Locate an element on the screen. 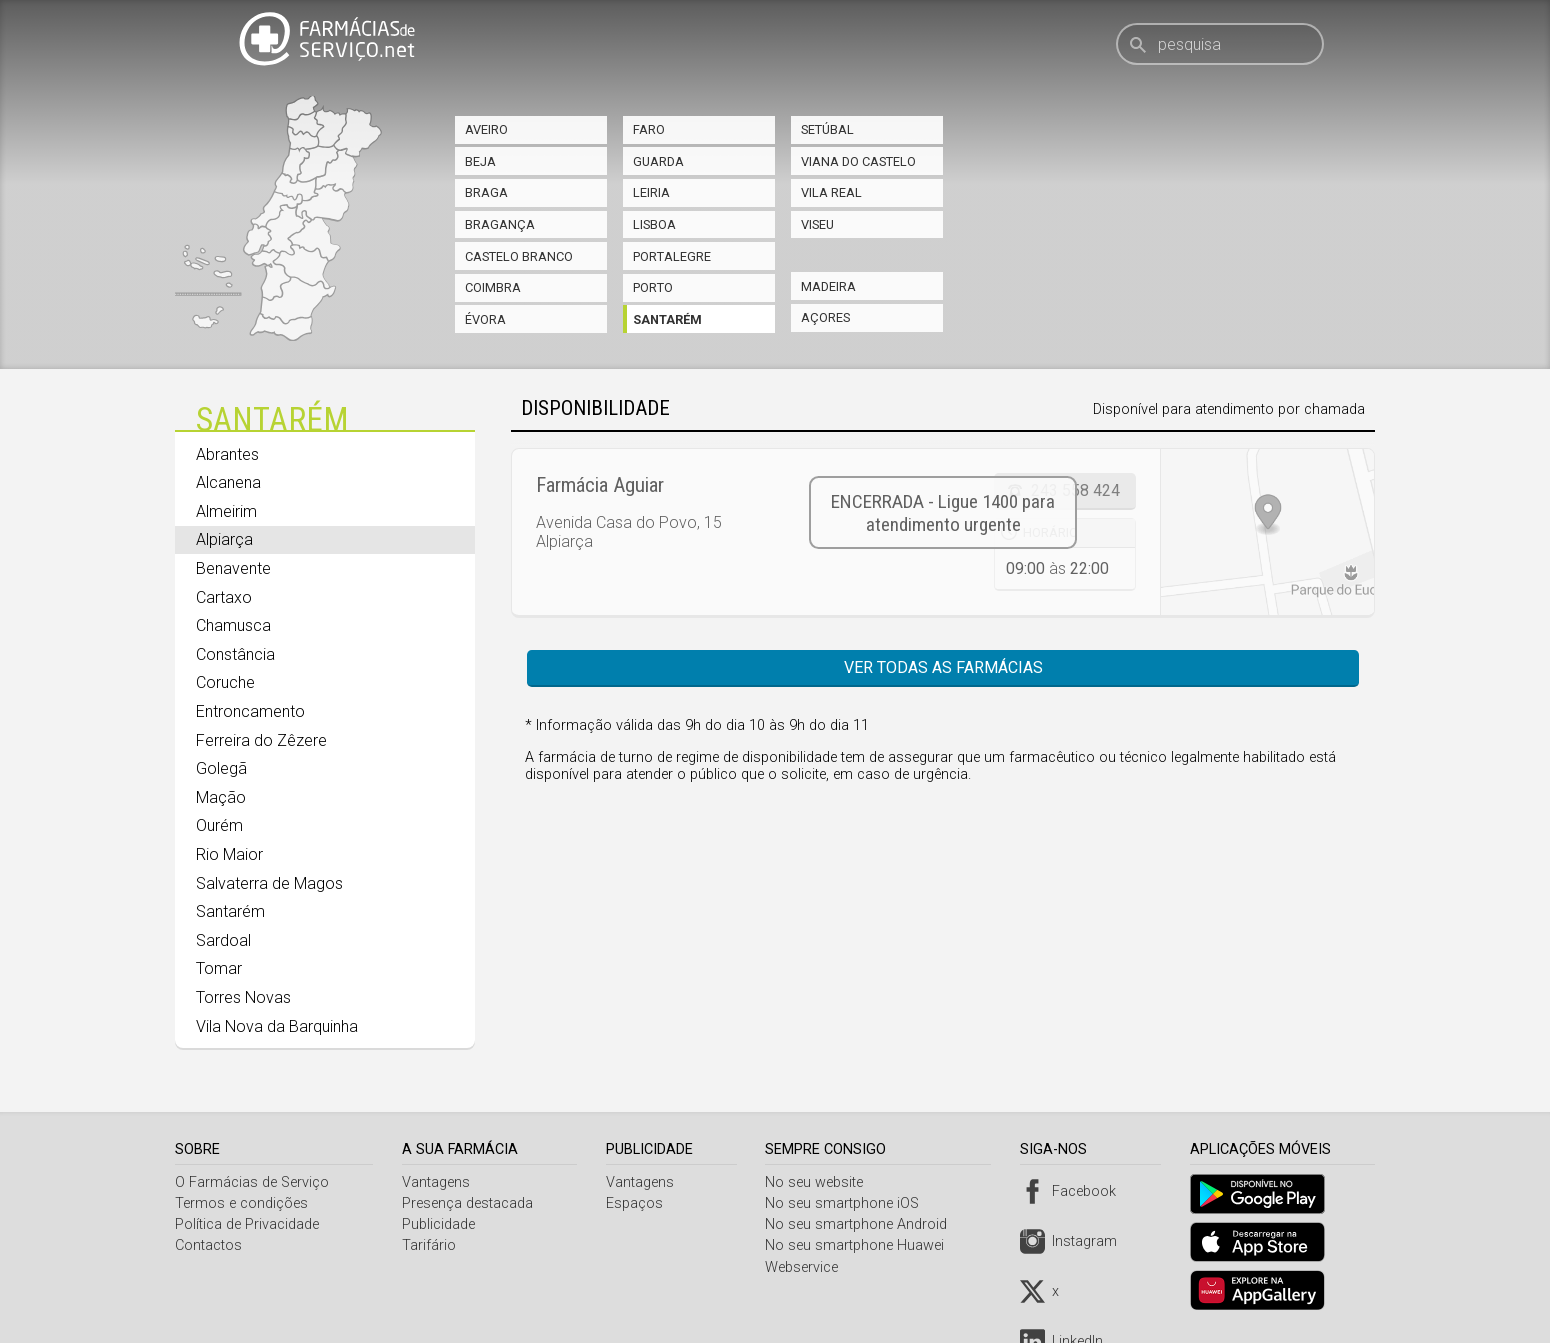 The width and height of the screenshot is (1550, 1343). Chamusca is located at coordinates (233, 625).